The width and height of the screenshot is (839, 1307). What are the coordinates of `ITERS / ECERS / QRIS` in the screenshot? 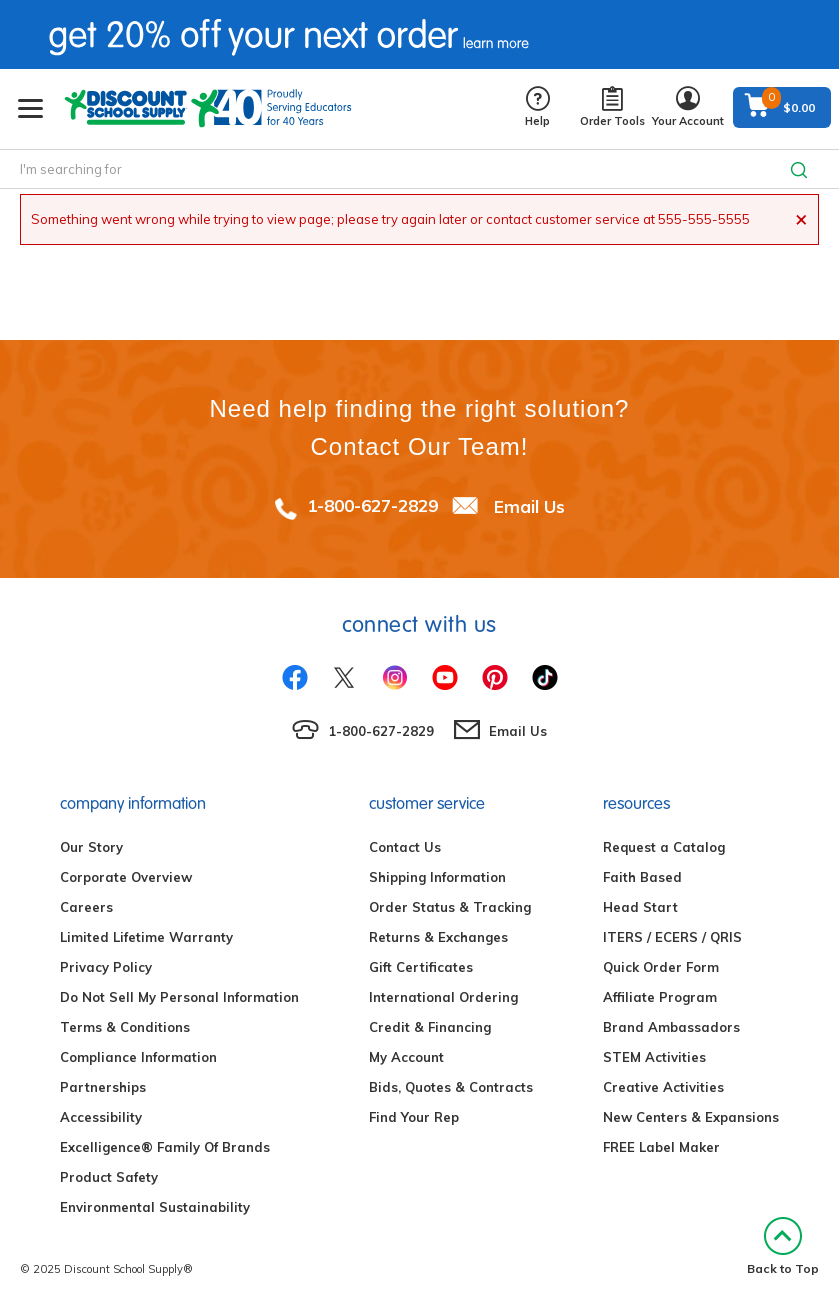 It's located at (672, 937).